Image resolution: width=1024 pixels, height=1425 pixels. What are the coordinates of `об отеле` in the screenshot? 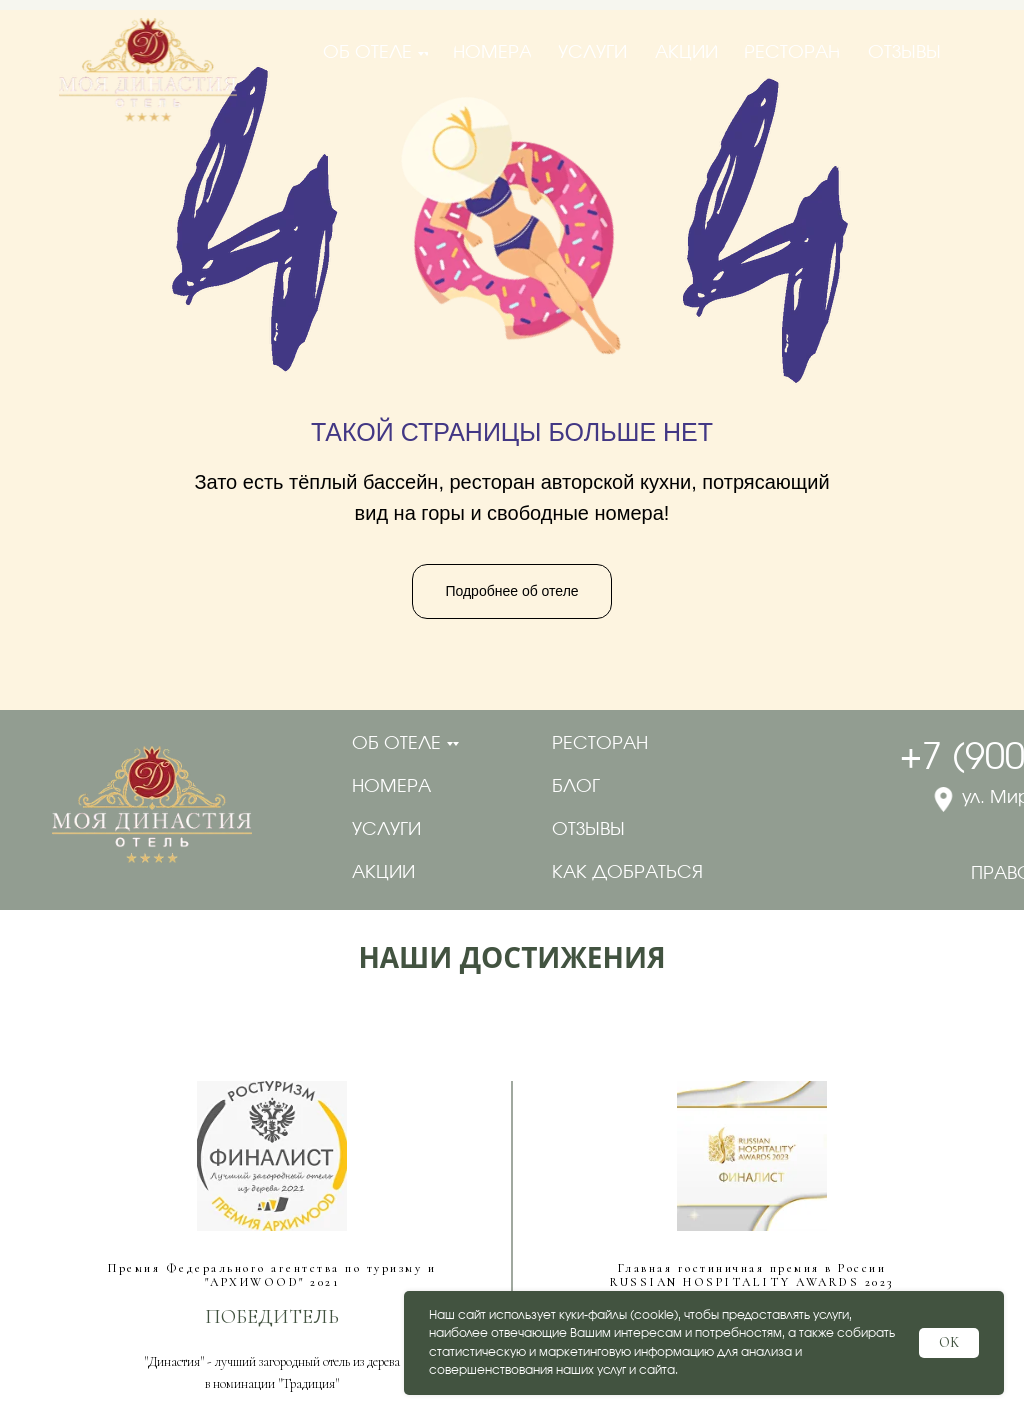 It's located at (396, 744).